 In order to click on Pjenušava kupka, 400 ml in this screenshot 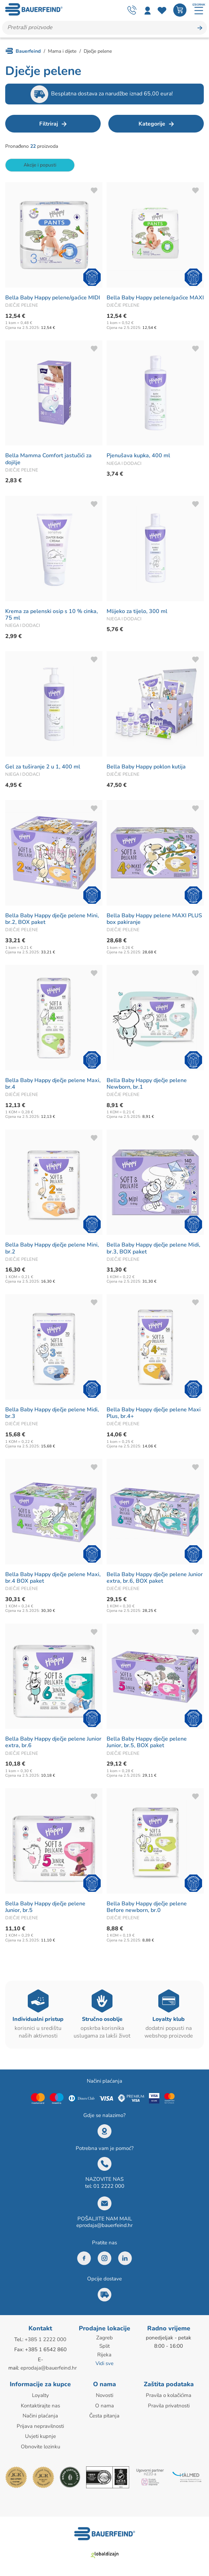, I will do `click(138, 457)`.